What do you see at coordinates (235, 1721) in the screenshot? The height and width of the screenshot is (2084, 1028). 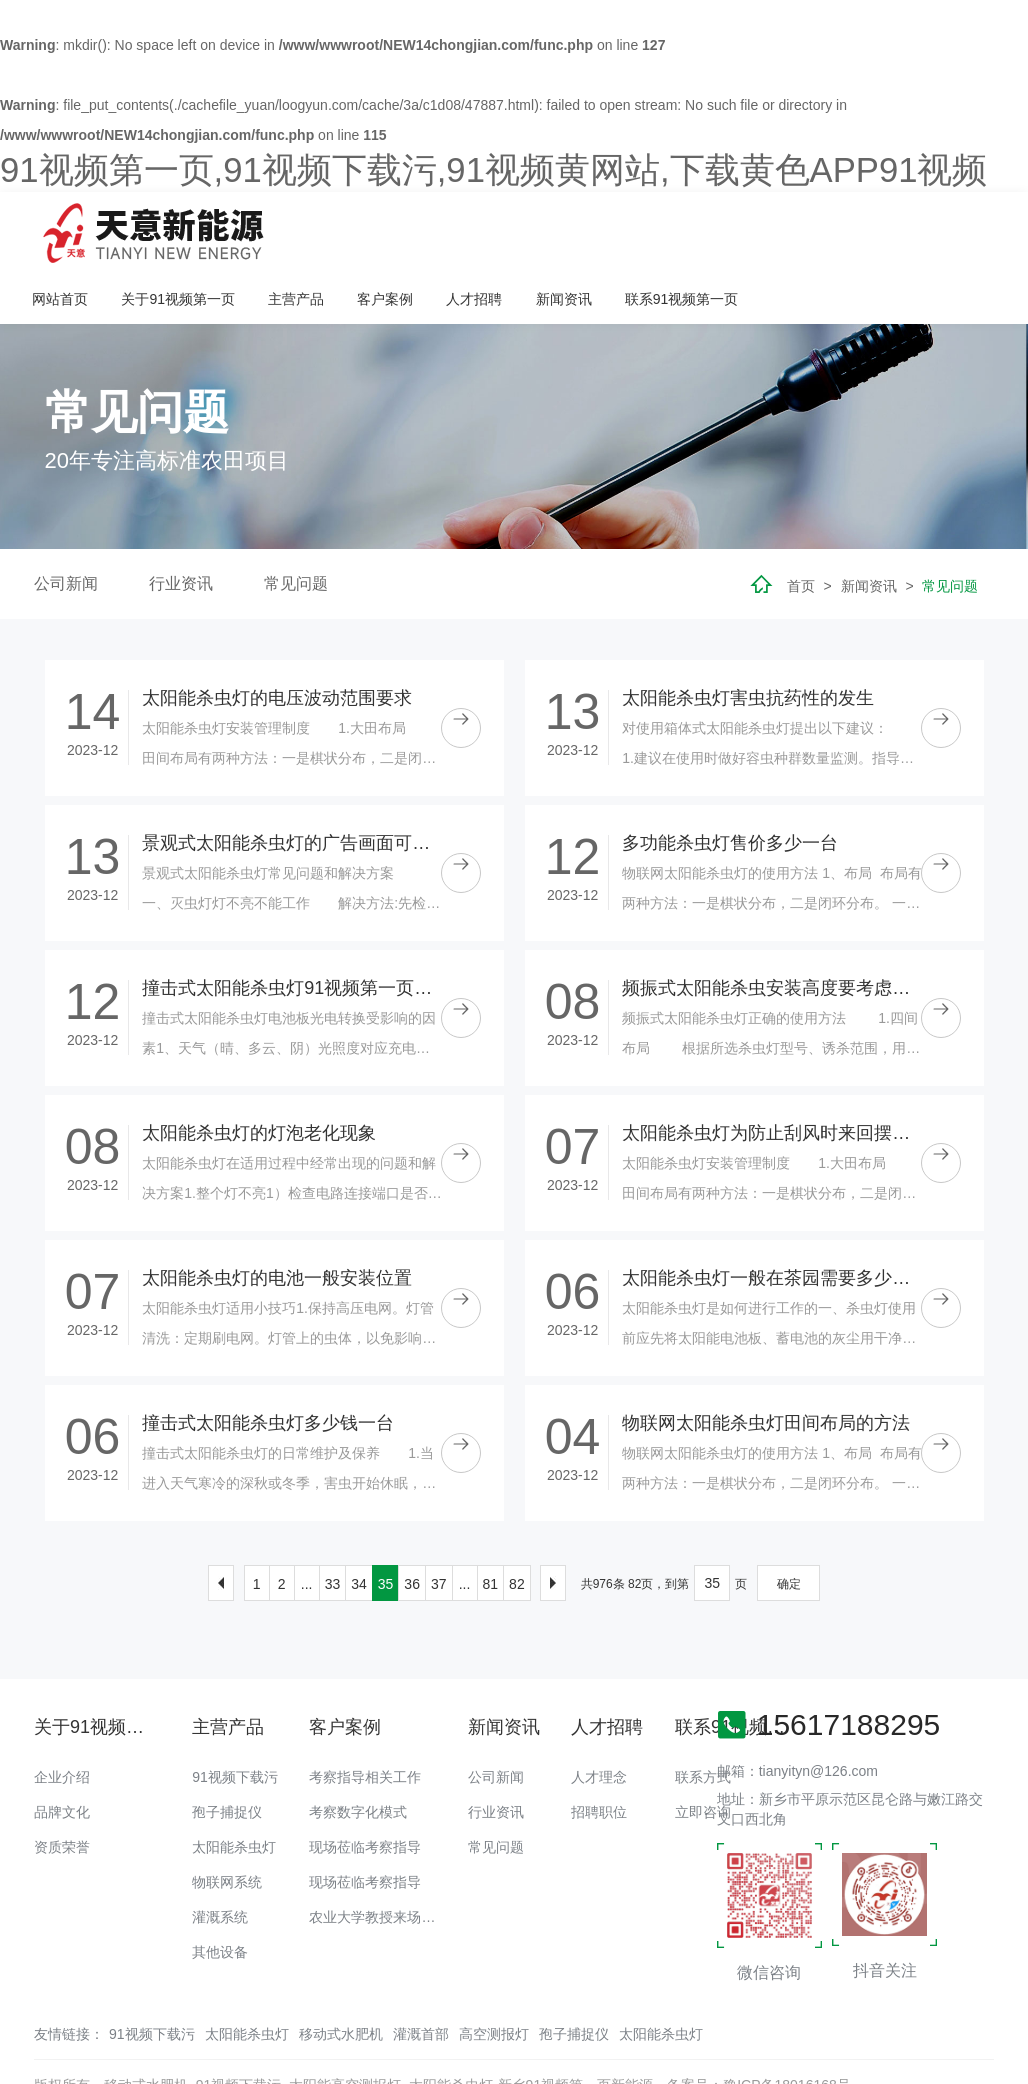 I see `91视频下载污` at bounding box center [235, 1721].